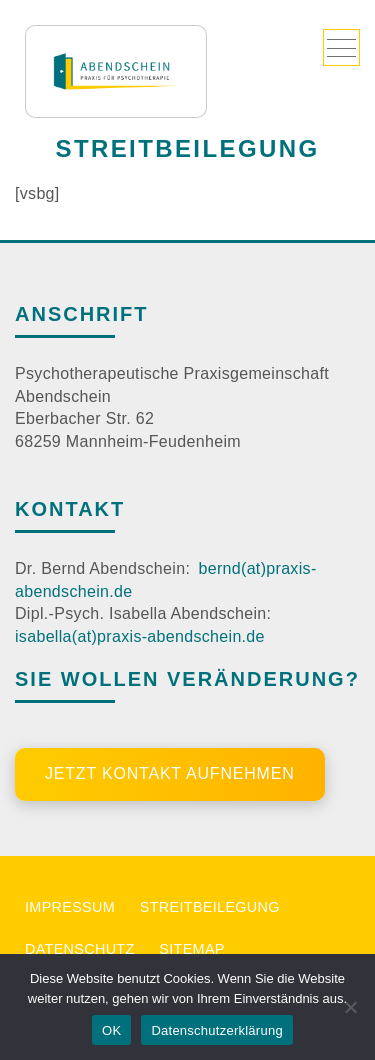  Describe the element at coordinates (70, 907) in the screenshot. I see `Impressum` at that location.